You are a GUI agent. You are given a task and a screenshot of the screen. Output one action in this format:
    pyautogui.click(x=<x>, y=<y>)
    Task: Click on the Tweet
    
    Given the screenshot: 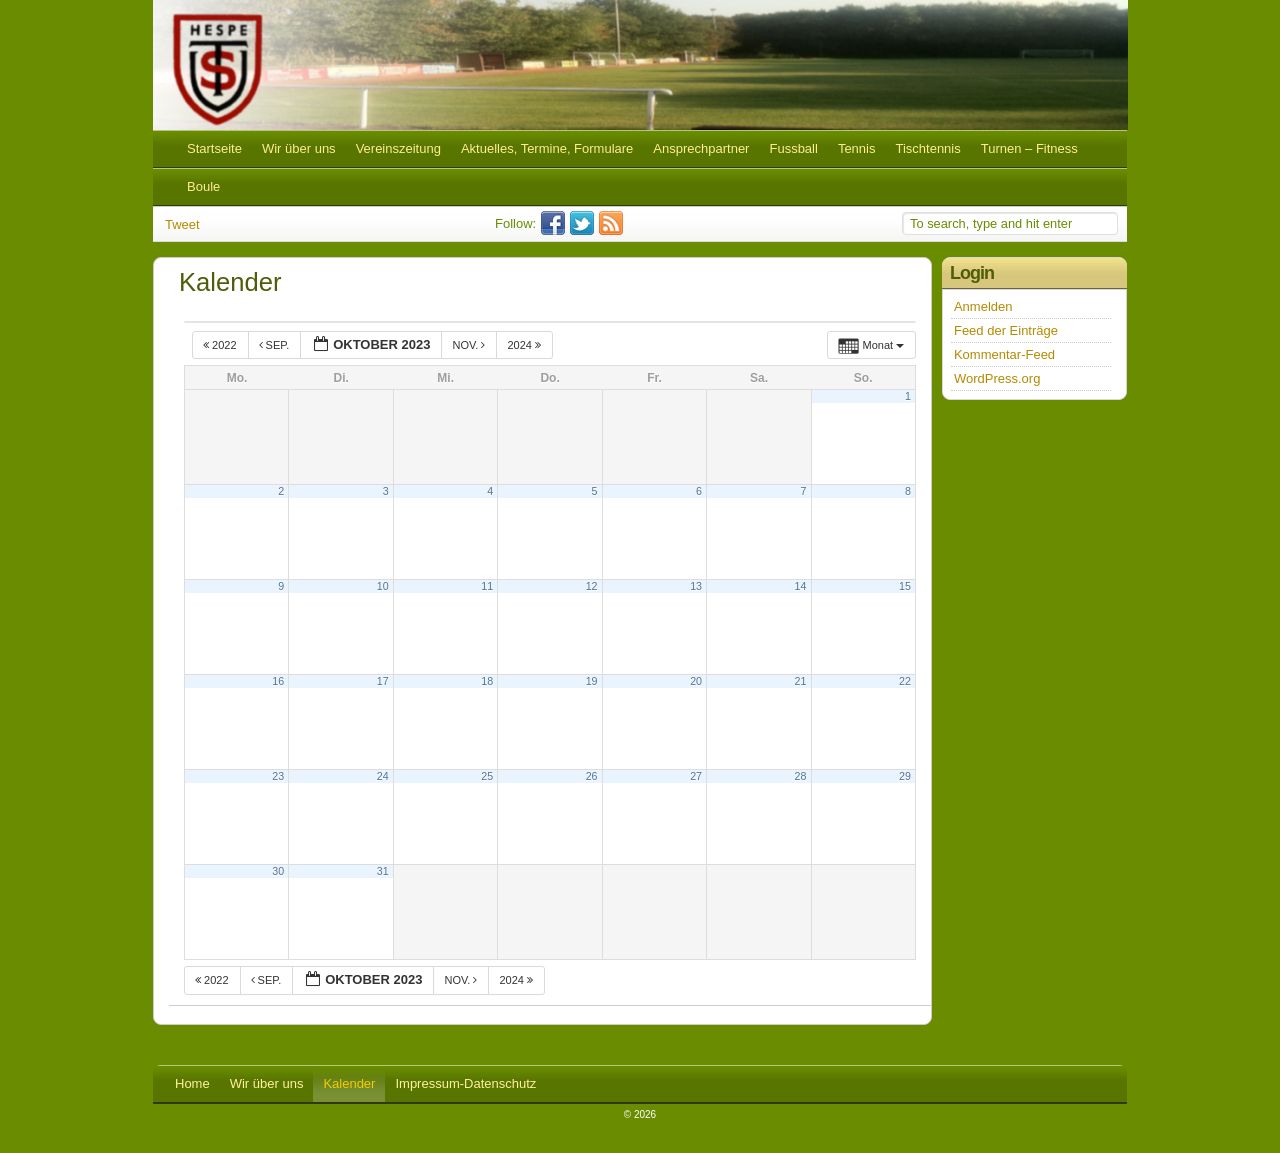 What is the action you would take?
    pyautogui.click(x=182, y=224)
    